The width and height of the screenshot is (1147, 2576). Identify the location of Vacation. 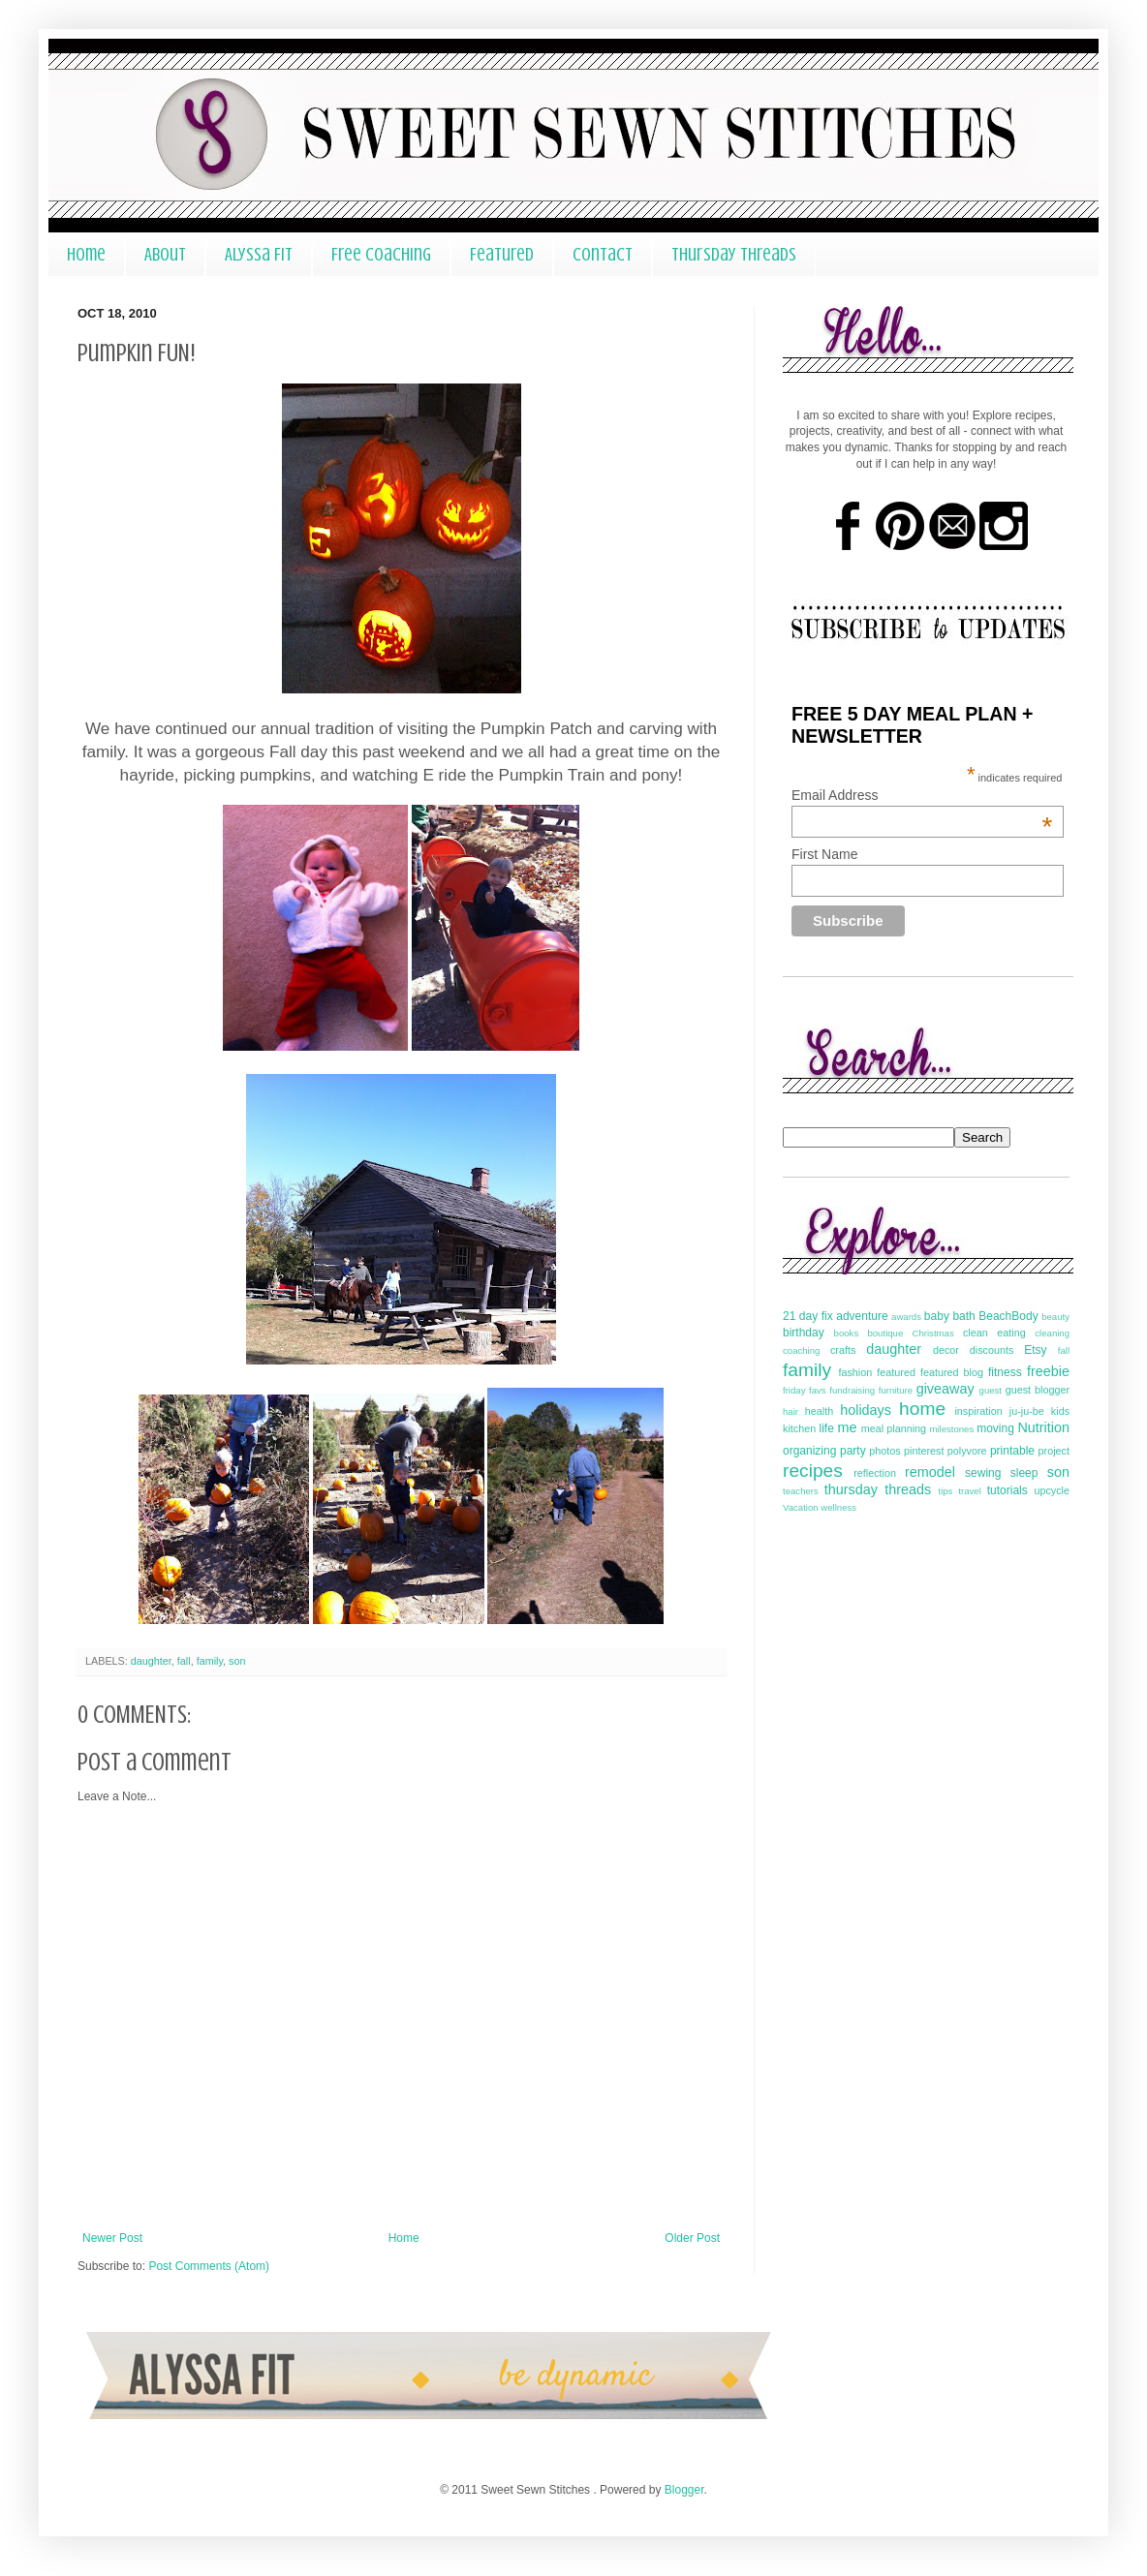
(801, 1507).